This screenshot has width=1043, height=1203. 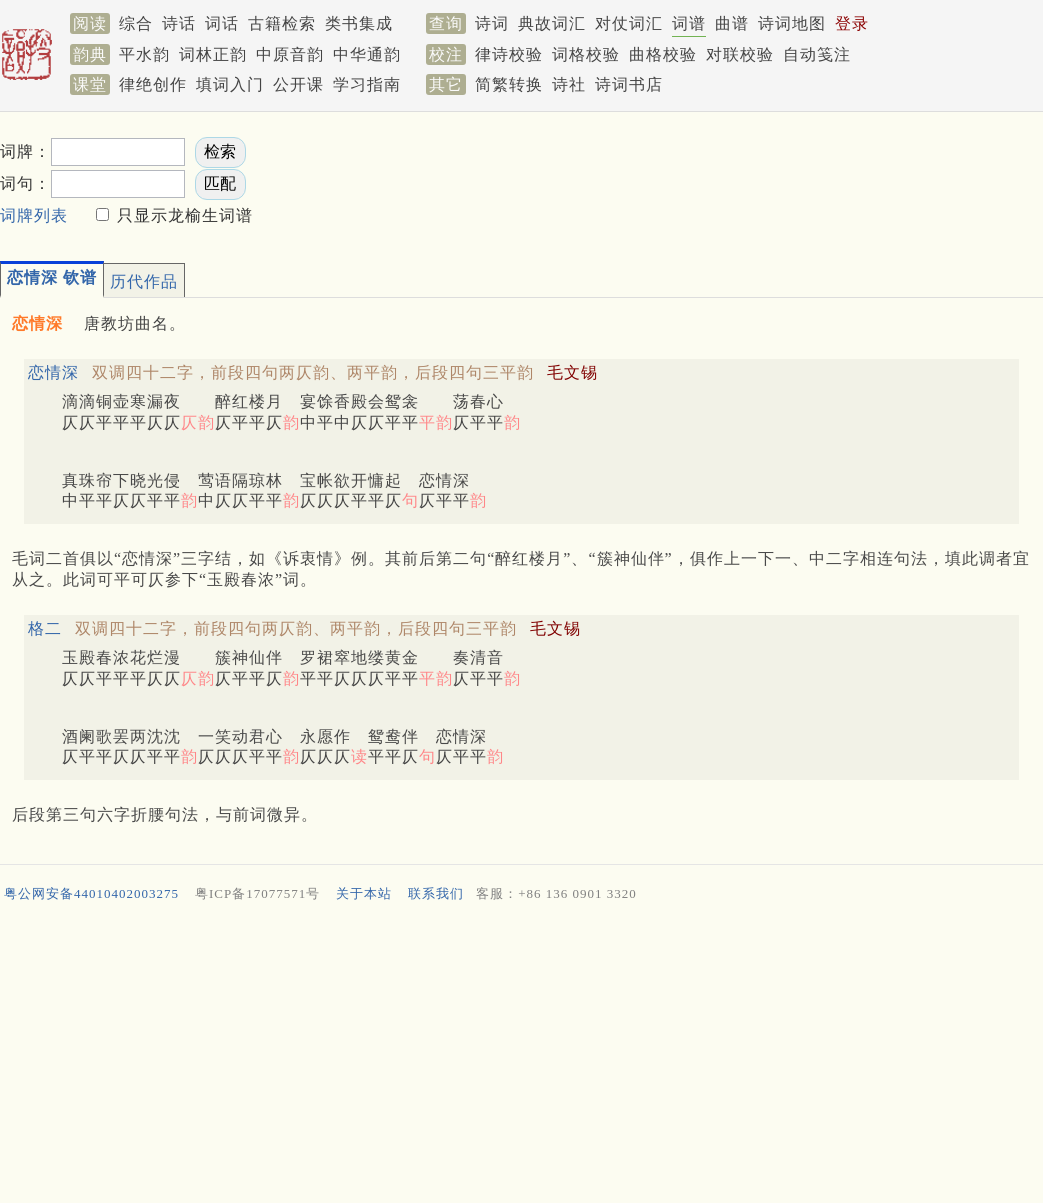 What do you see at coordinates (298, 84) in the screenshot?
I see `公开课` at bounding box center [298, 84].